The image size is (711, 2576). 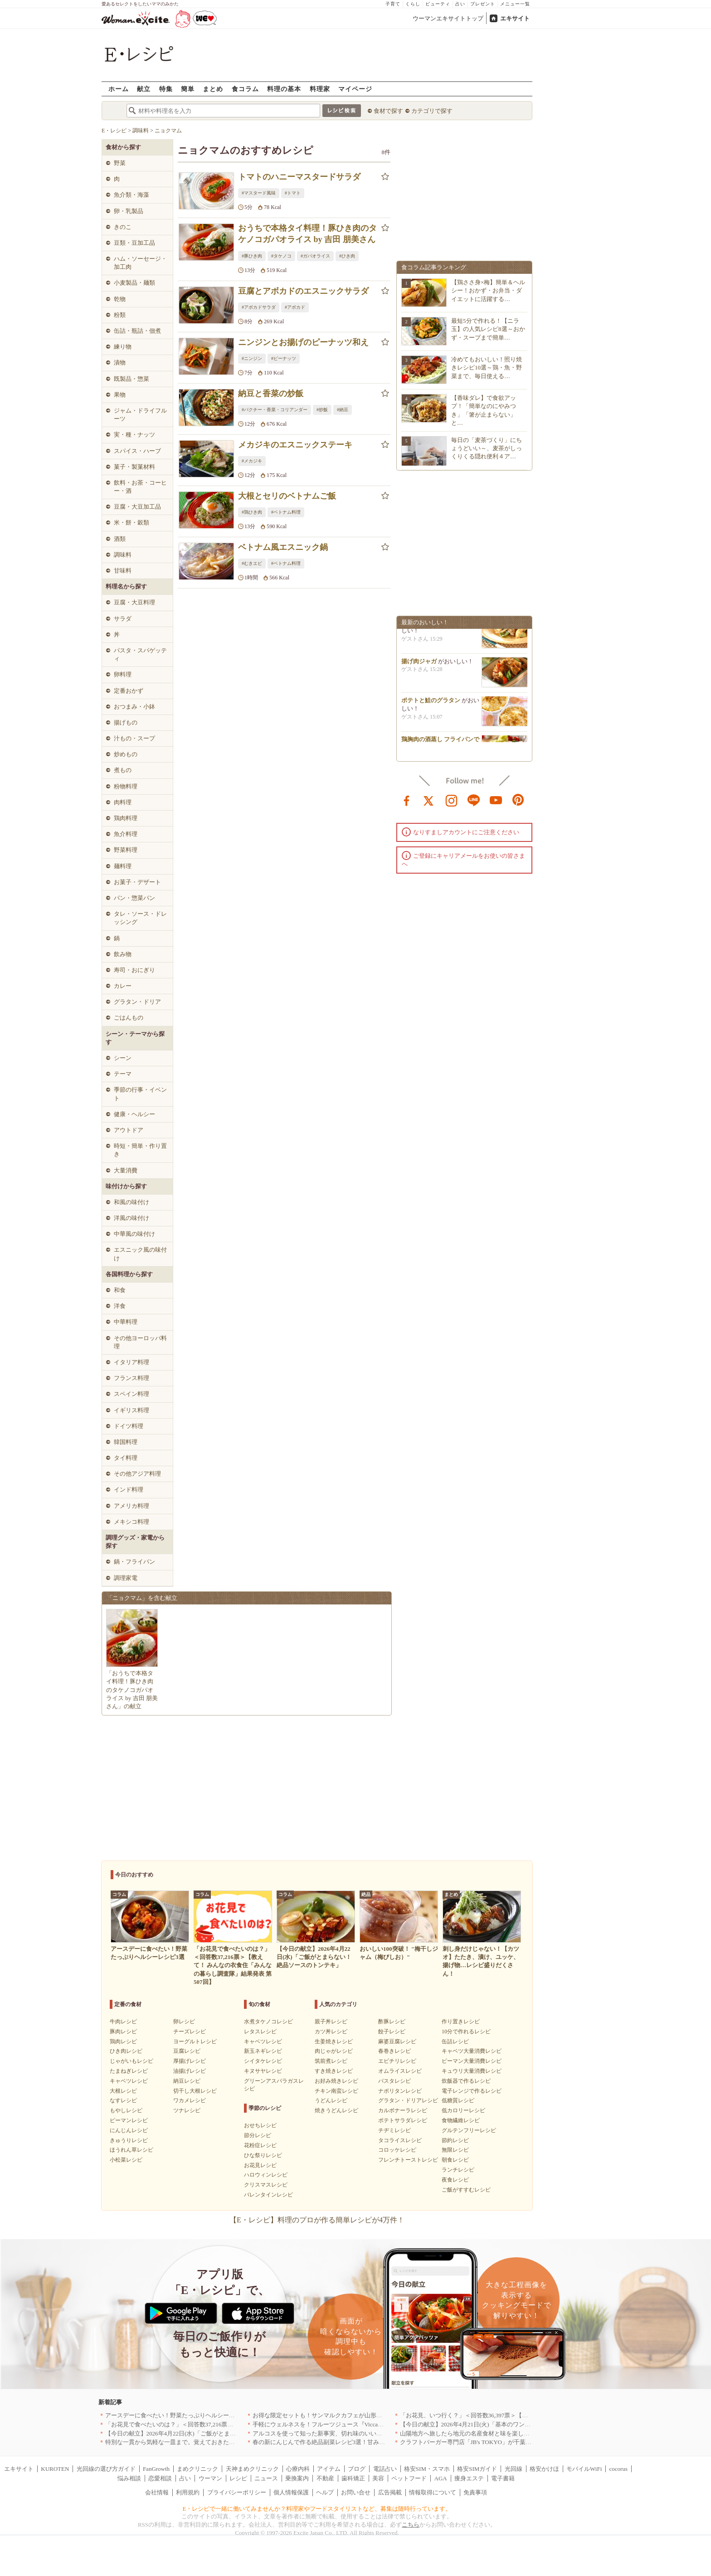 I want to click on パン・惣菜パン, so click(x=134, y=897).